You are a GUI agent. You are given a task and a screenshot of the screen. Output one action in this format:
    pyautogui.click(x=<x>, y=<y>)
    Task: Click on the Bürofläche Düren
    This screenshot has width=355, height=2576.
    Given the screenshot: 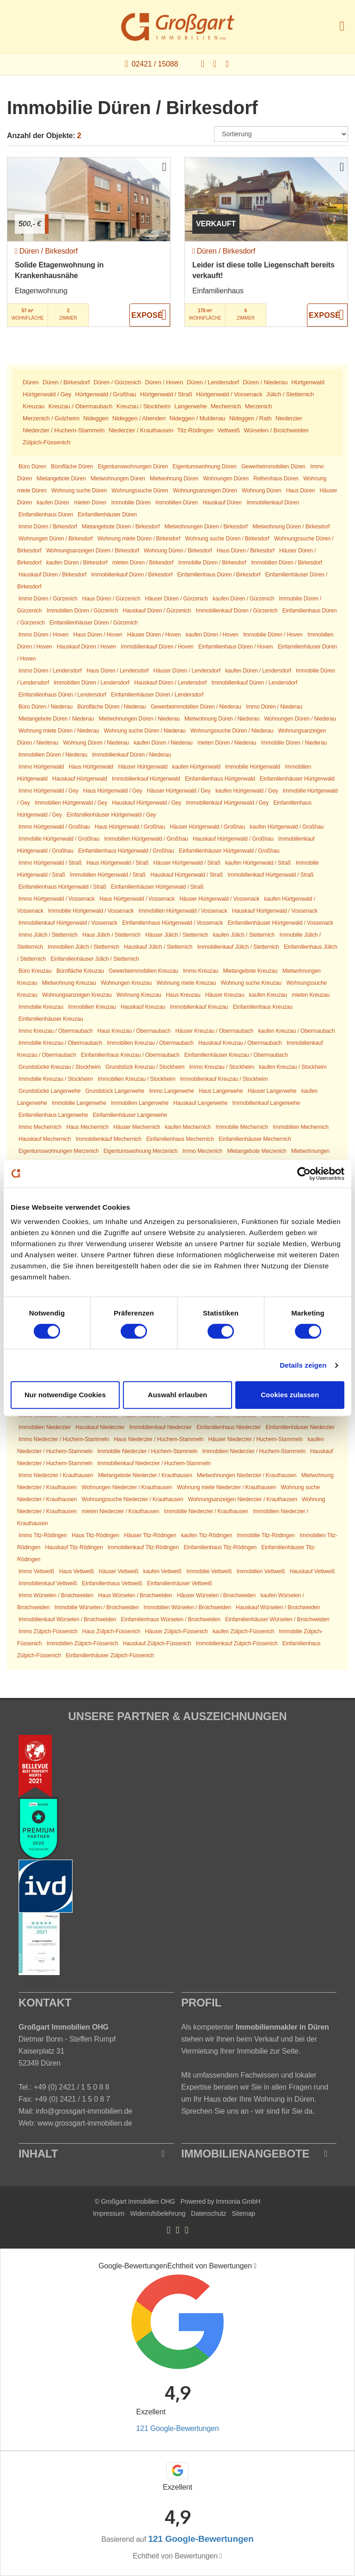 What is the action you would take?
    pyautogui.click(x=72, y=466)
    